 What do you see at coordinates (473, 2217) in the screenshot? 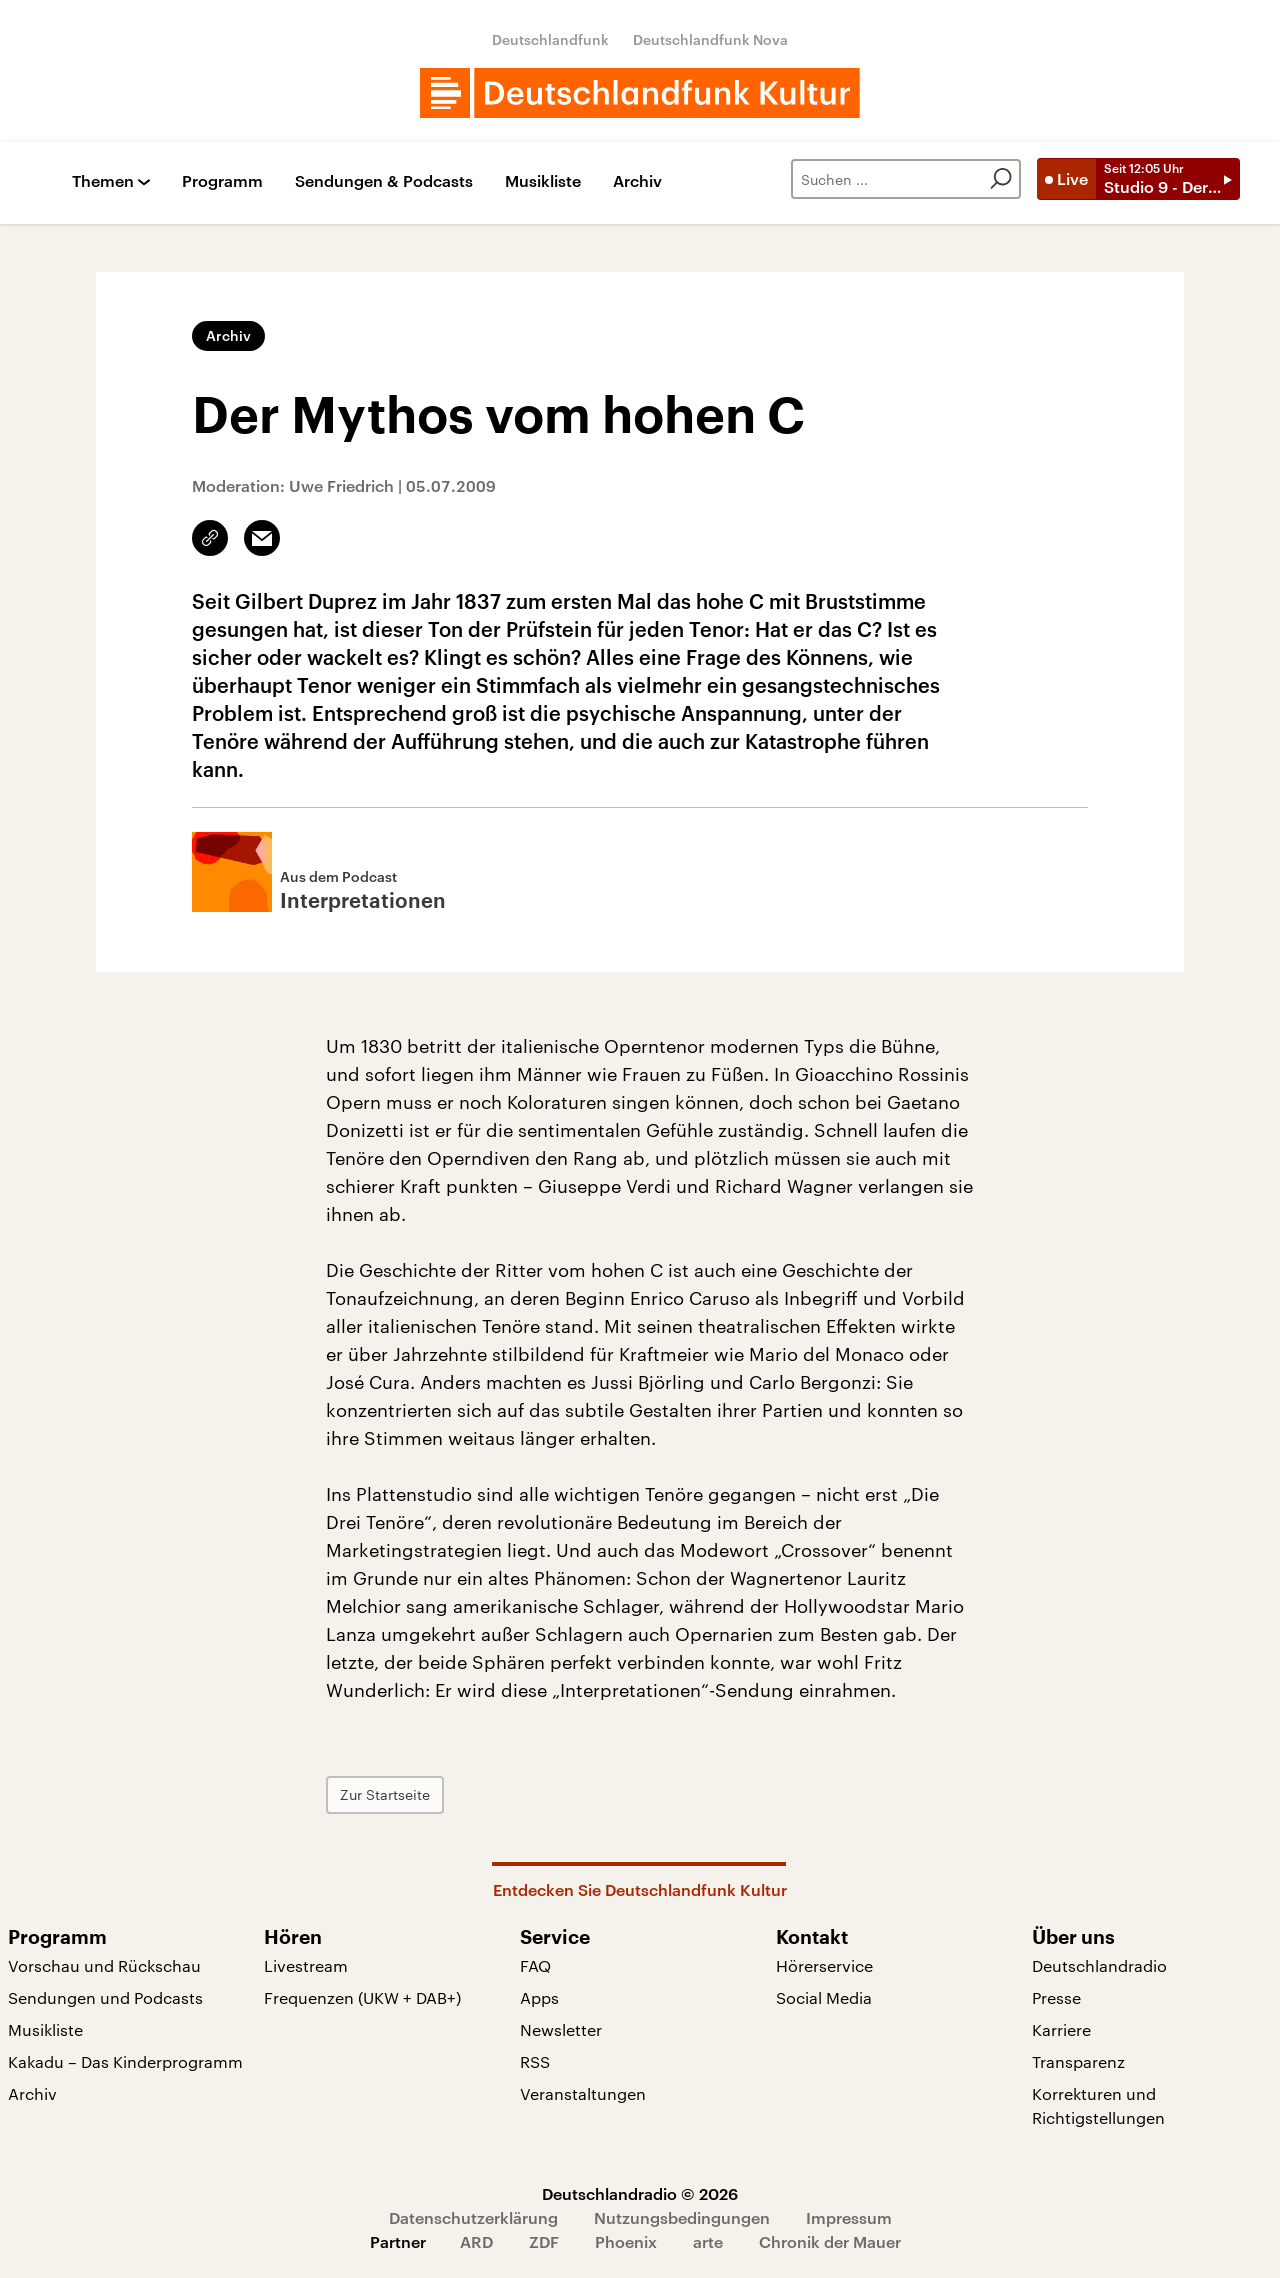
I see `Datenschutzerklärung` at bounding box center [473, 2217].